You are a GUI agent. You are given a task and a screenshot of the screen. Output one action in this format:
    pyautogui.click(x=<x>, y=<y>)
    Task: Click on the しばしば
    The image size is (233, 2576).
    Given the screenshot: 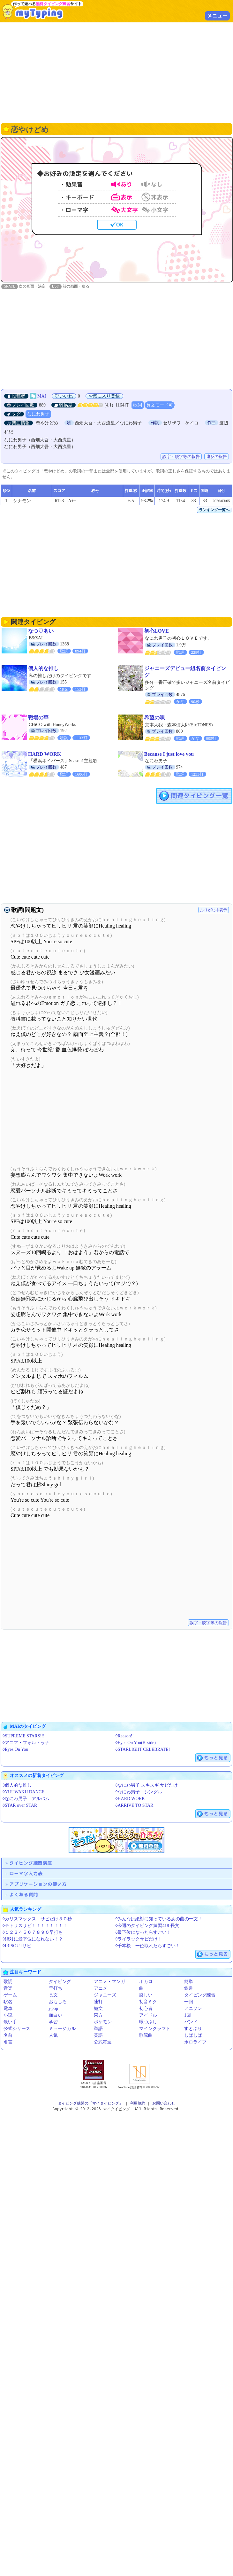 What is the action you would take?
    pyautogui.click(x=193, y=2035)
    